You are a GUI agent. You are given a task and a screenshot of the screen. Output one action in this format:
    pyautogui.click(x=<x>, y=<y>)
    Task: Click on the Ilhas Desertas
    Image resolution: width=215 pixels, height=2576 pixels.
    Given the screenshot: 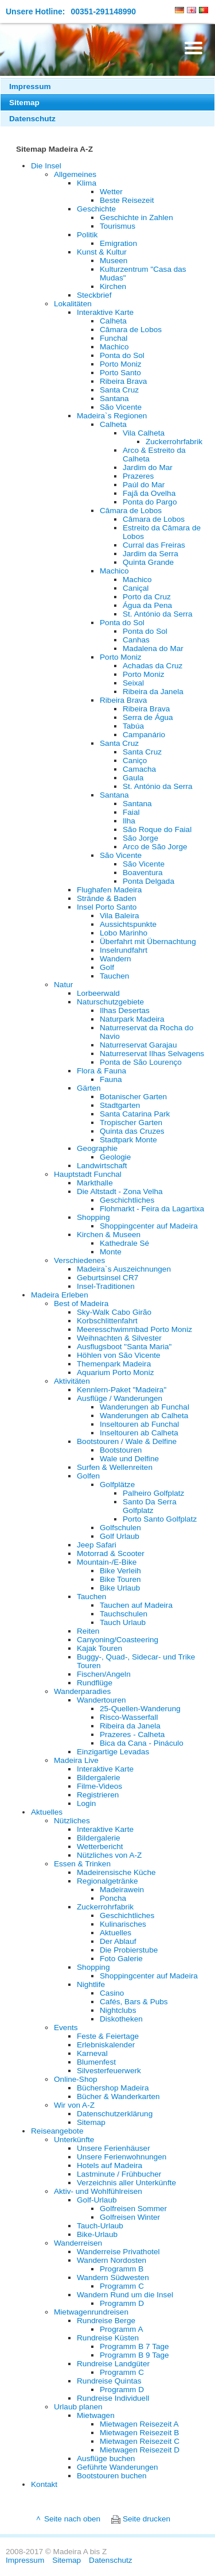 What is the action you would take?
    pyautogui.click(x=125, y=1010)
    